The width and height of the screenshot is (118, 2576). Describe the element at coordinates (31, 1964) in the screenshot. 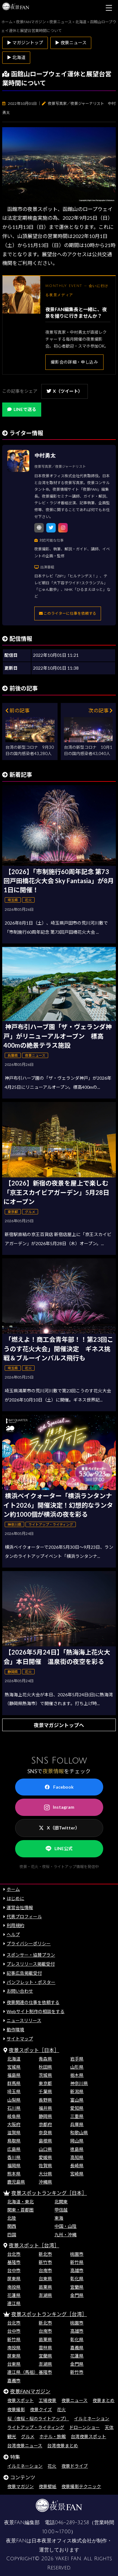

I see `プレスリリース掲載受付` at that location.